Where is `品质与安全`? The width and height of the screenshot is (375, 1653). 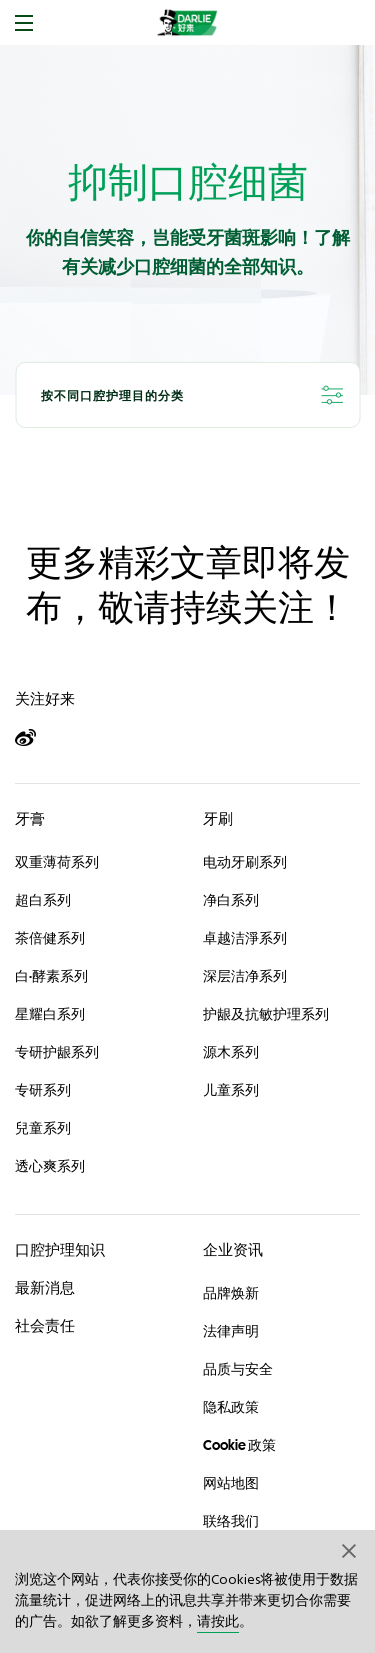
品质与安全 is located at coordinates (238, 1369).